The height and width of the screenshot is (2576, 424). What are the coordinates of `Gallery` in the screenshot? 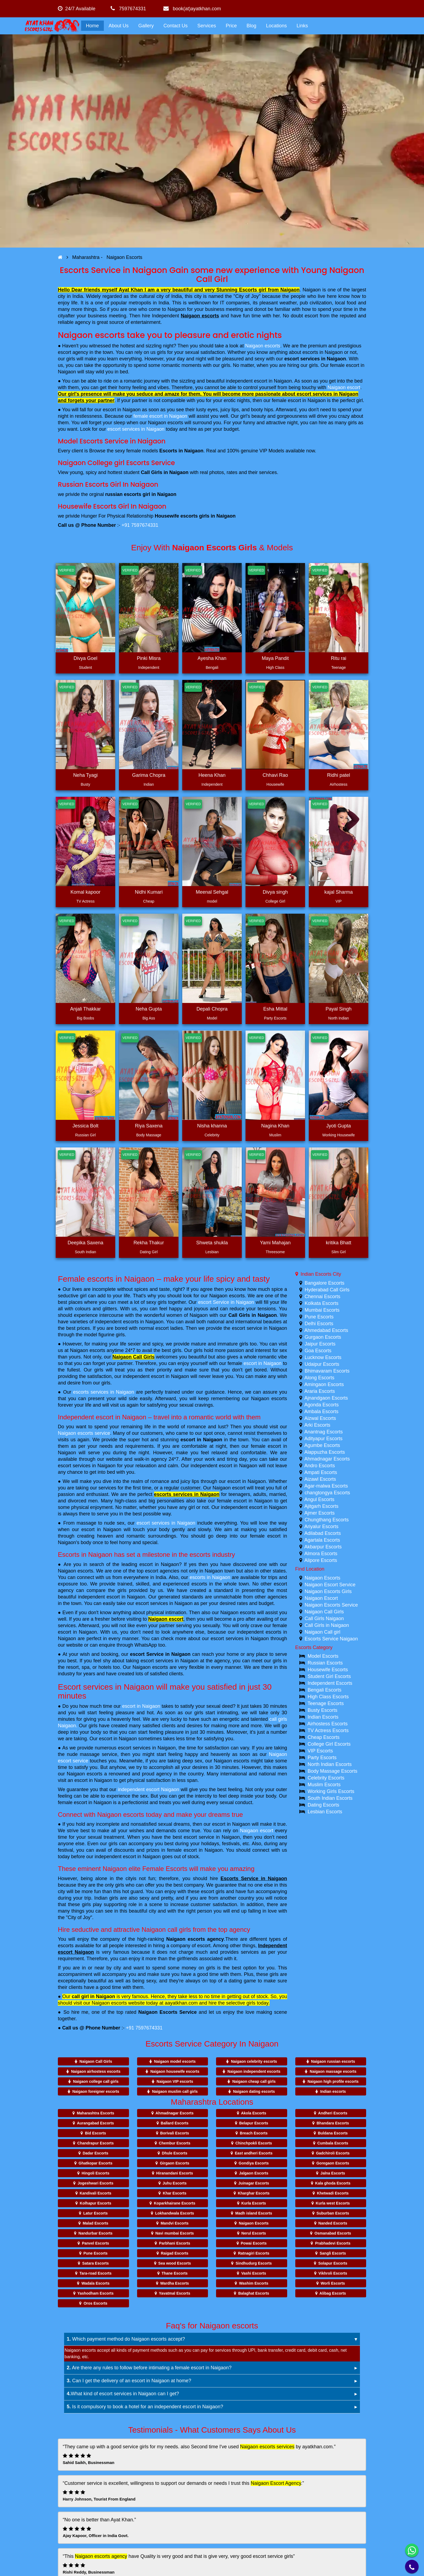 It's located at (146, 25).